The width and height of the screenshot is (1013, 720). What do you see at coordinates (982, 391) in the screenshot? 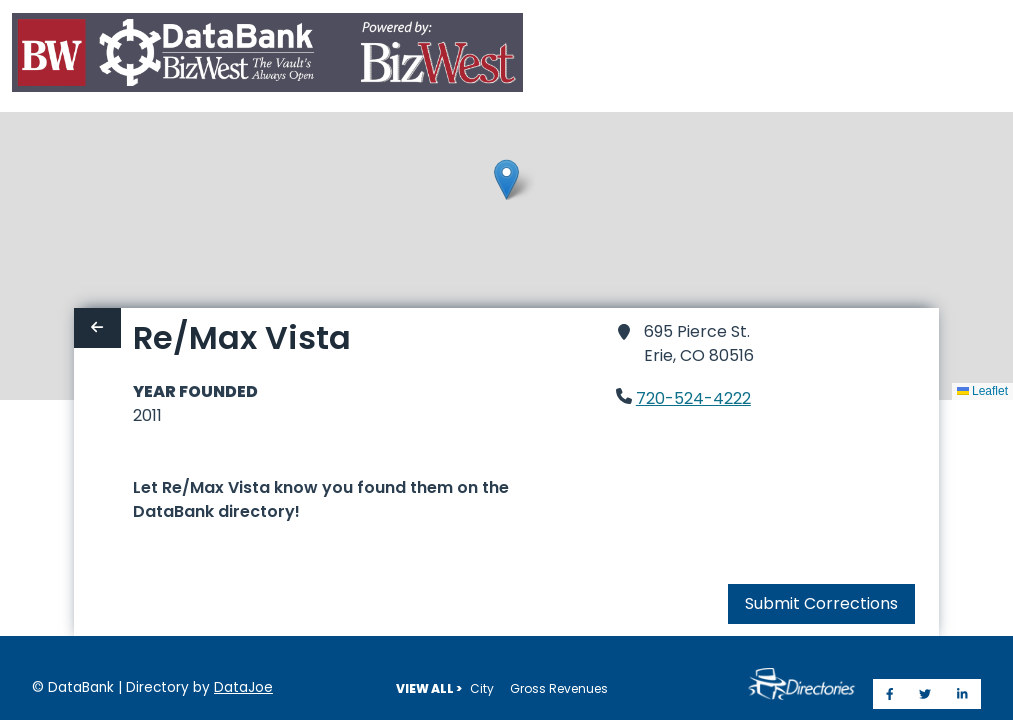
I see `Leaflet` at bounding box center [982, 391].